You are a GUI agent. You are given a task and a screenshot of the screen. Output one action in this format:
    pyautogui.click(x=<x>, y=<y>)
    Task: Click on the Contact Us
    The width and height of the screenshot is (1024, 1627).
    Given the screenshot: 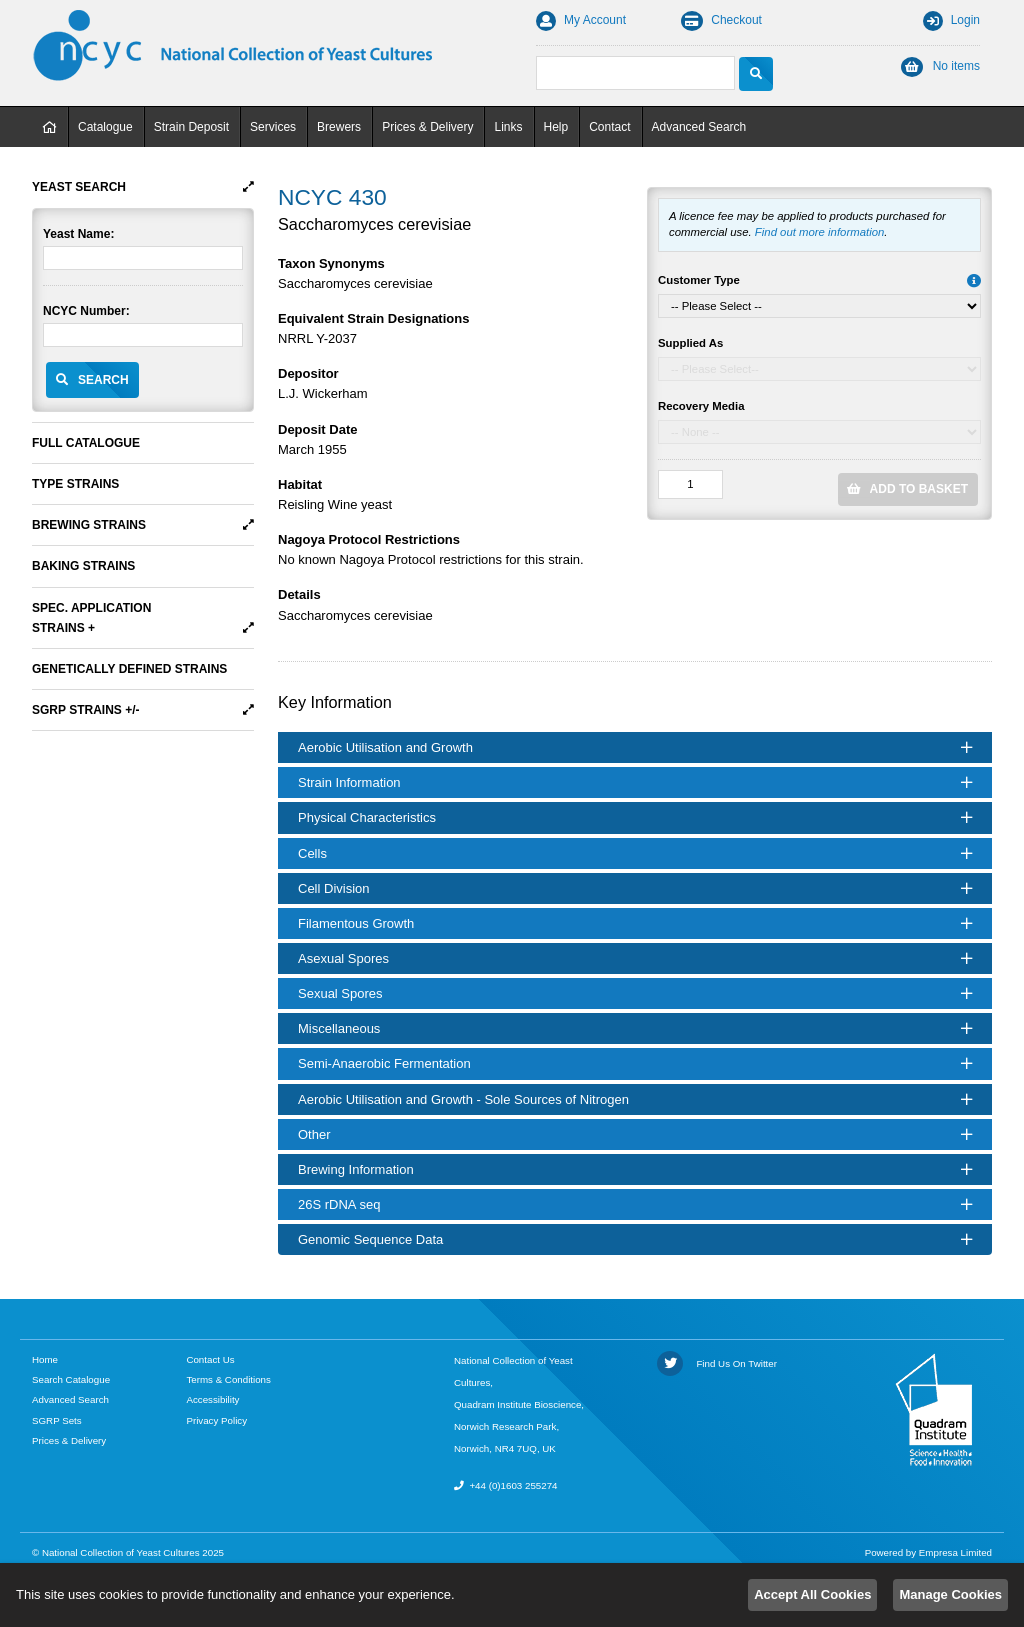 What is the action you would take?
    pyautogui.click(x=210, y=1359)
    